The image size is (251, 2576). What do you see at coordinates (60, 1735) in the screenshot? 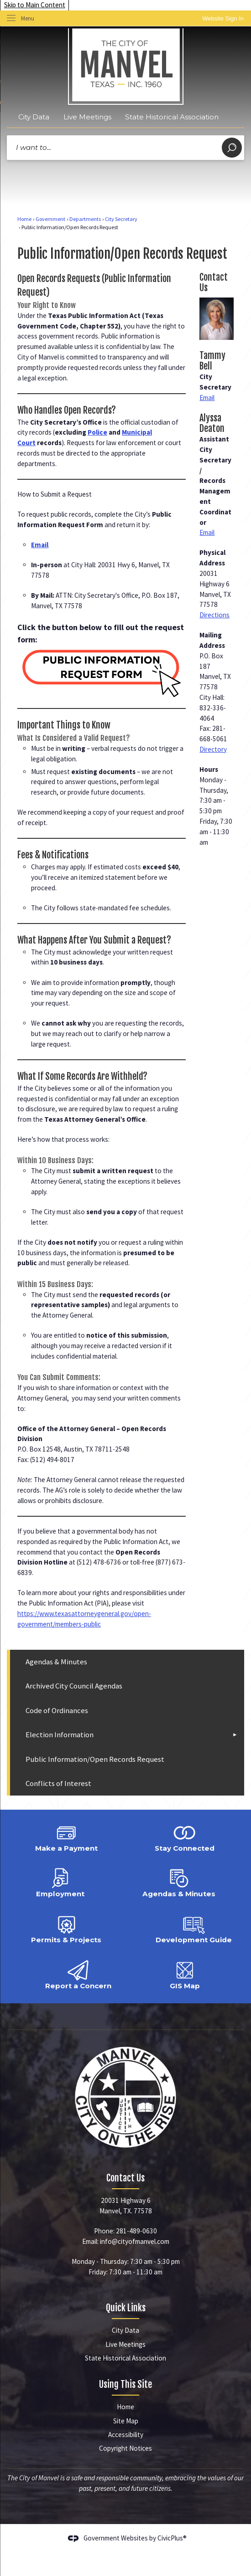
I see `Election Information` at bounding box center [60, 1735].